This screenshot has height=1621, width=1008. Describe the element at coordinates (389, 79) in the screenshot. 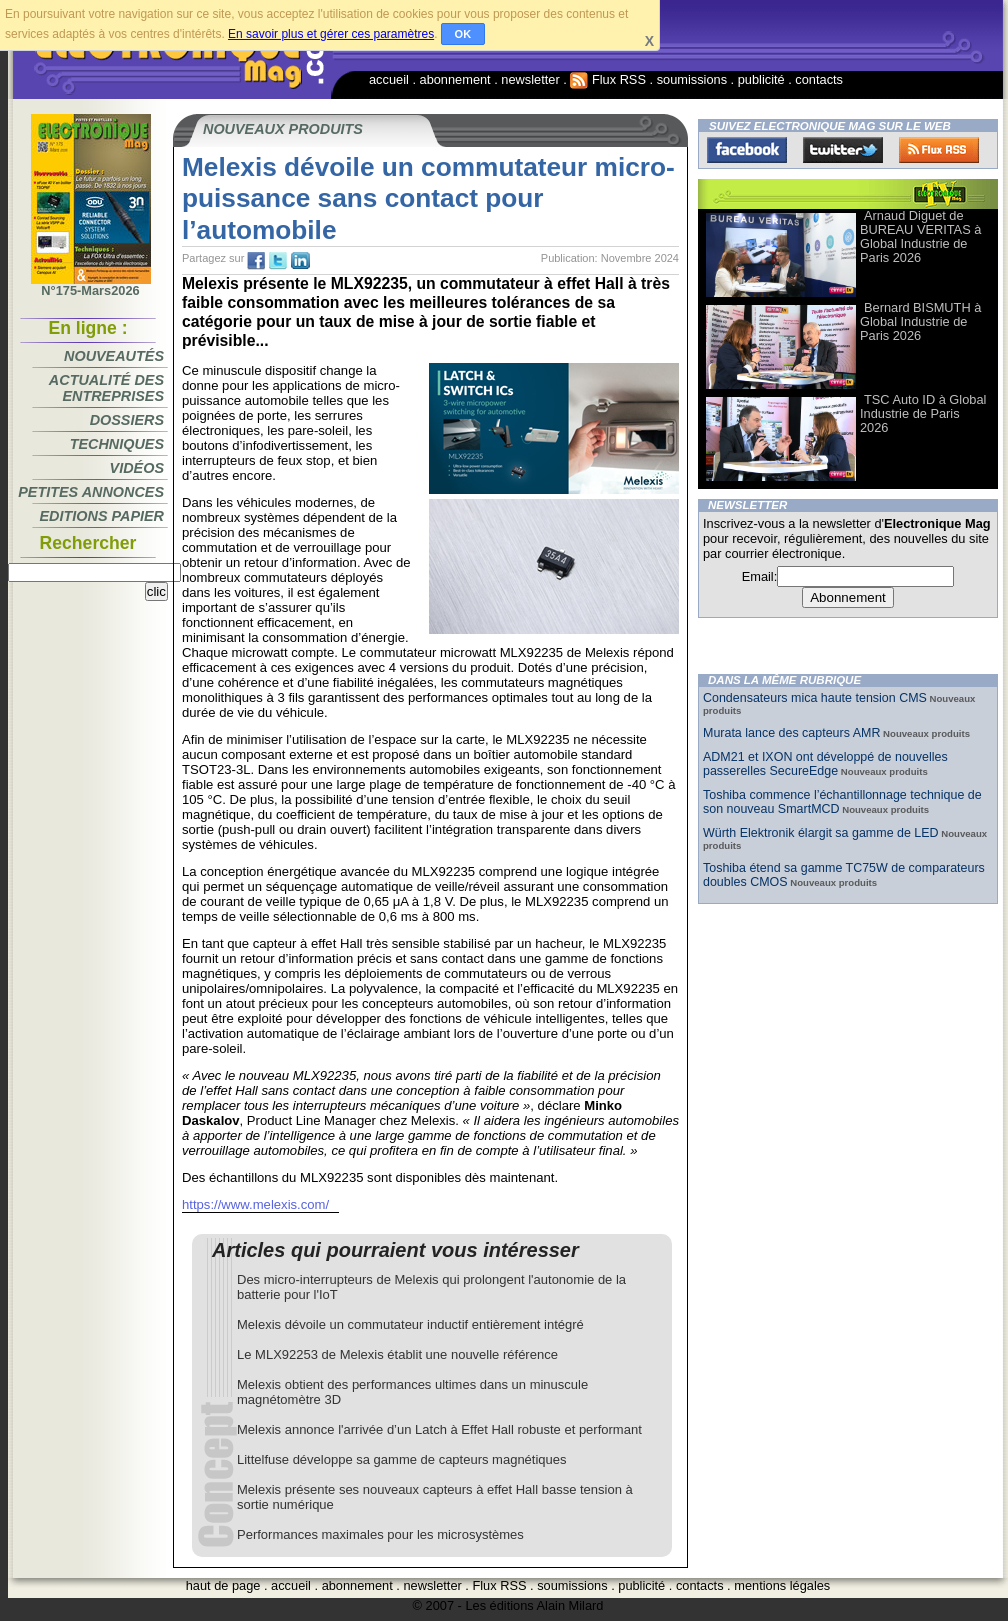

I see `accueil` at that location.